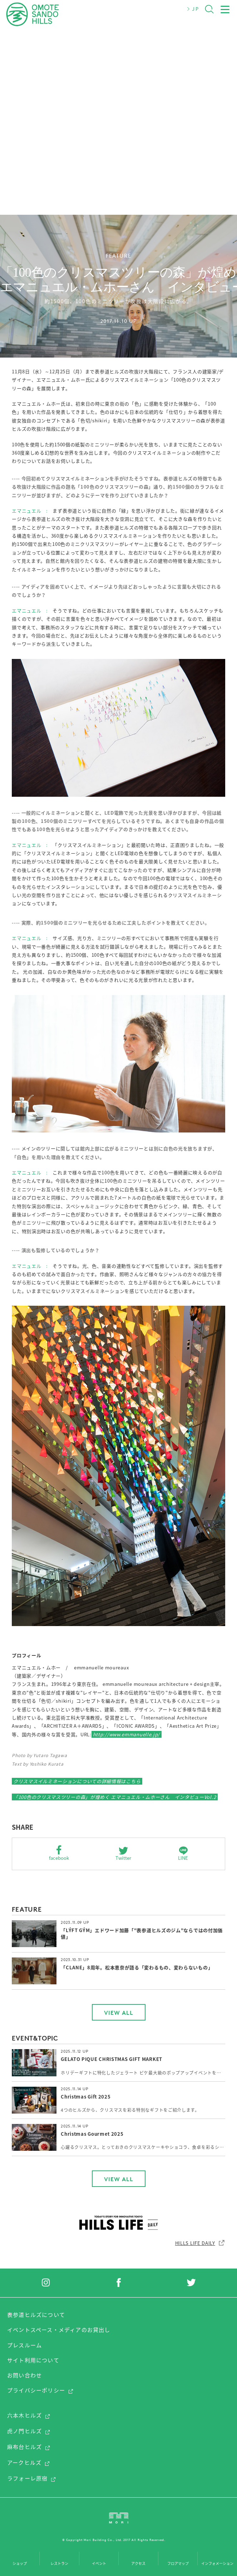  I want to click on 麻布台ヒルズ, so click(28, 2447).